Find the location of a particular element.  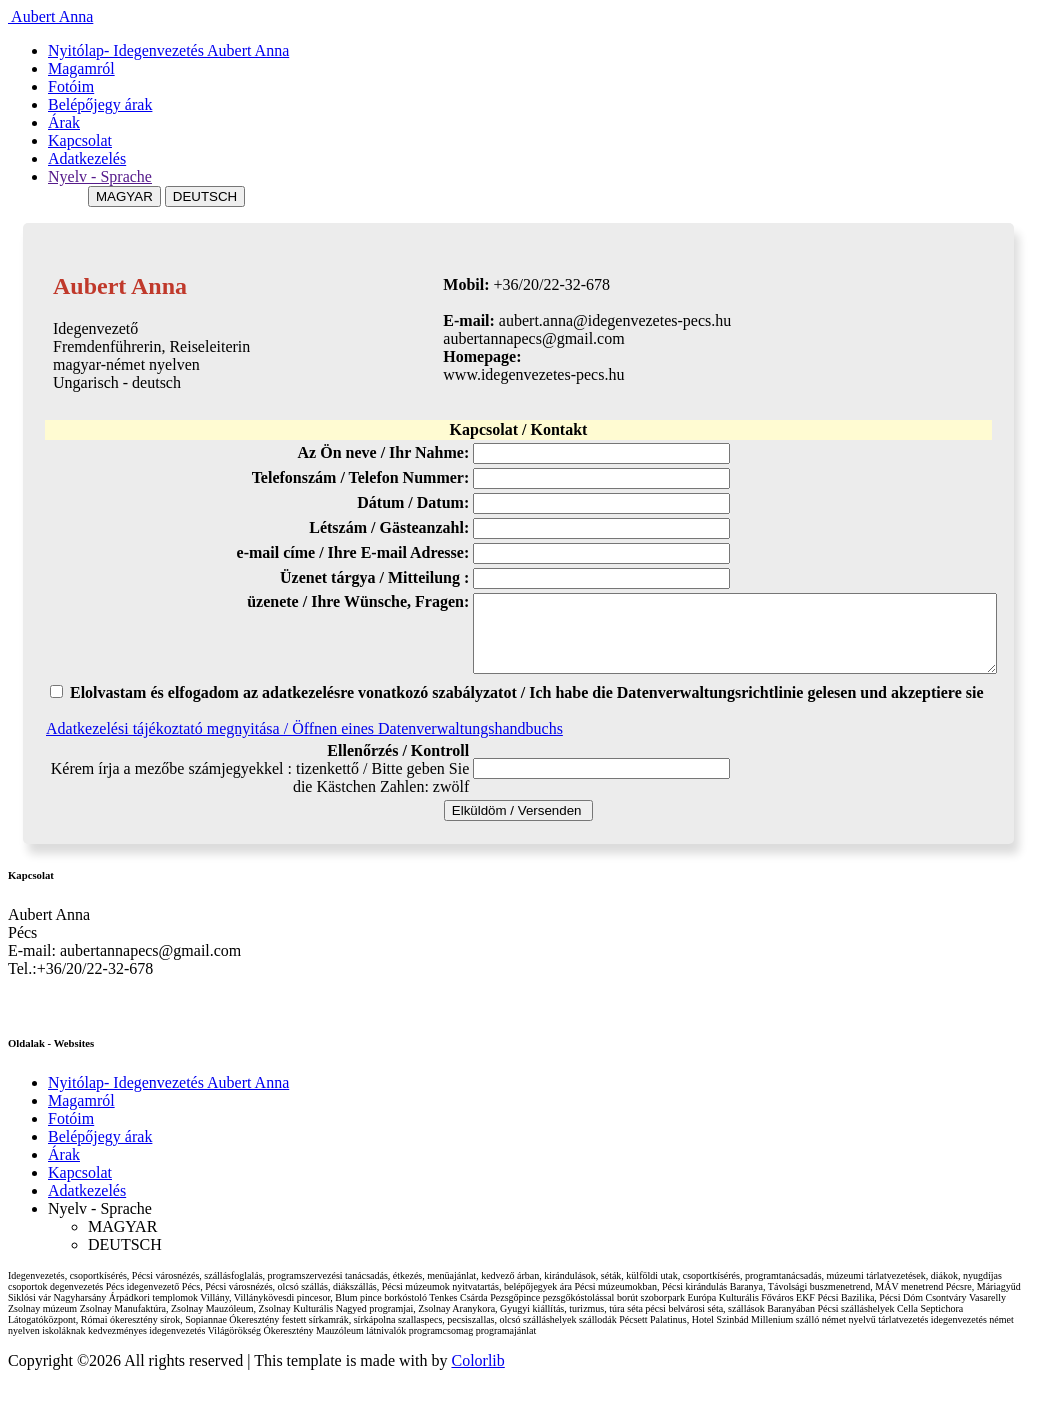

Belépőjegy árak is located at coordinates (100, 104).